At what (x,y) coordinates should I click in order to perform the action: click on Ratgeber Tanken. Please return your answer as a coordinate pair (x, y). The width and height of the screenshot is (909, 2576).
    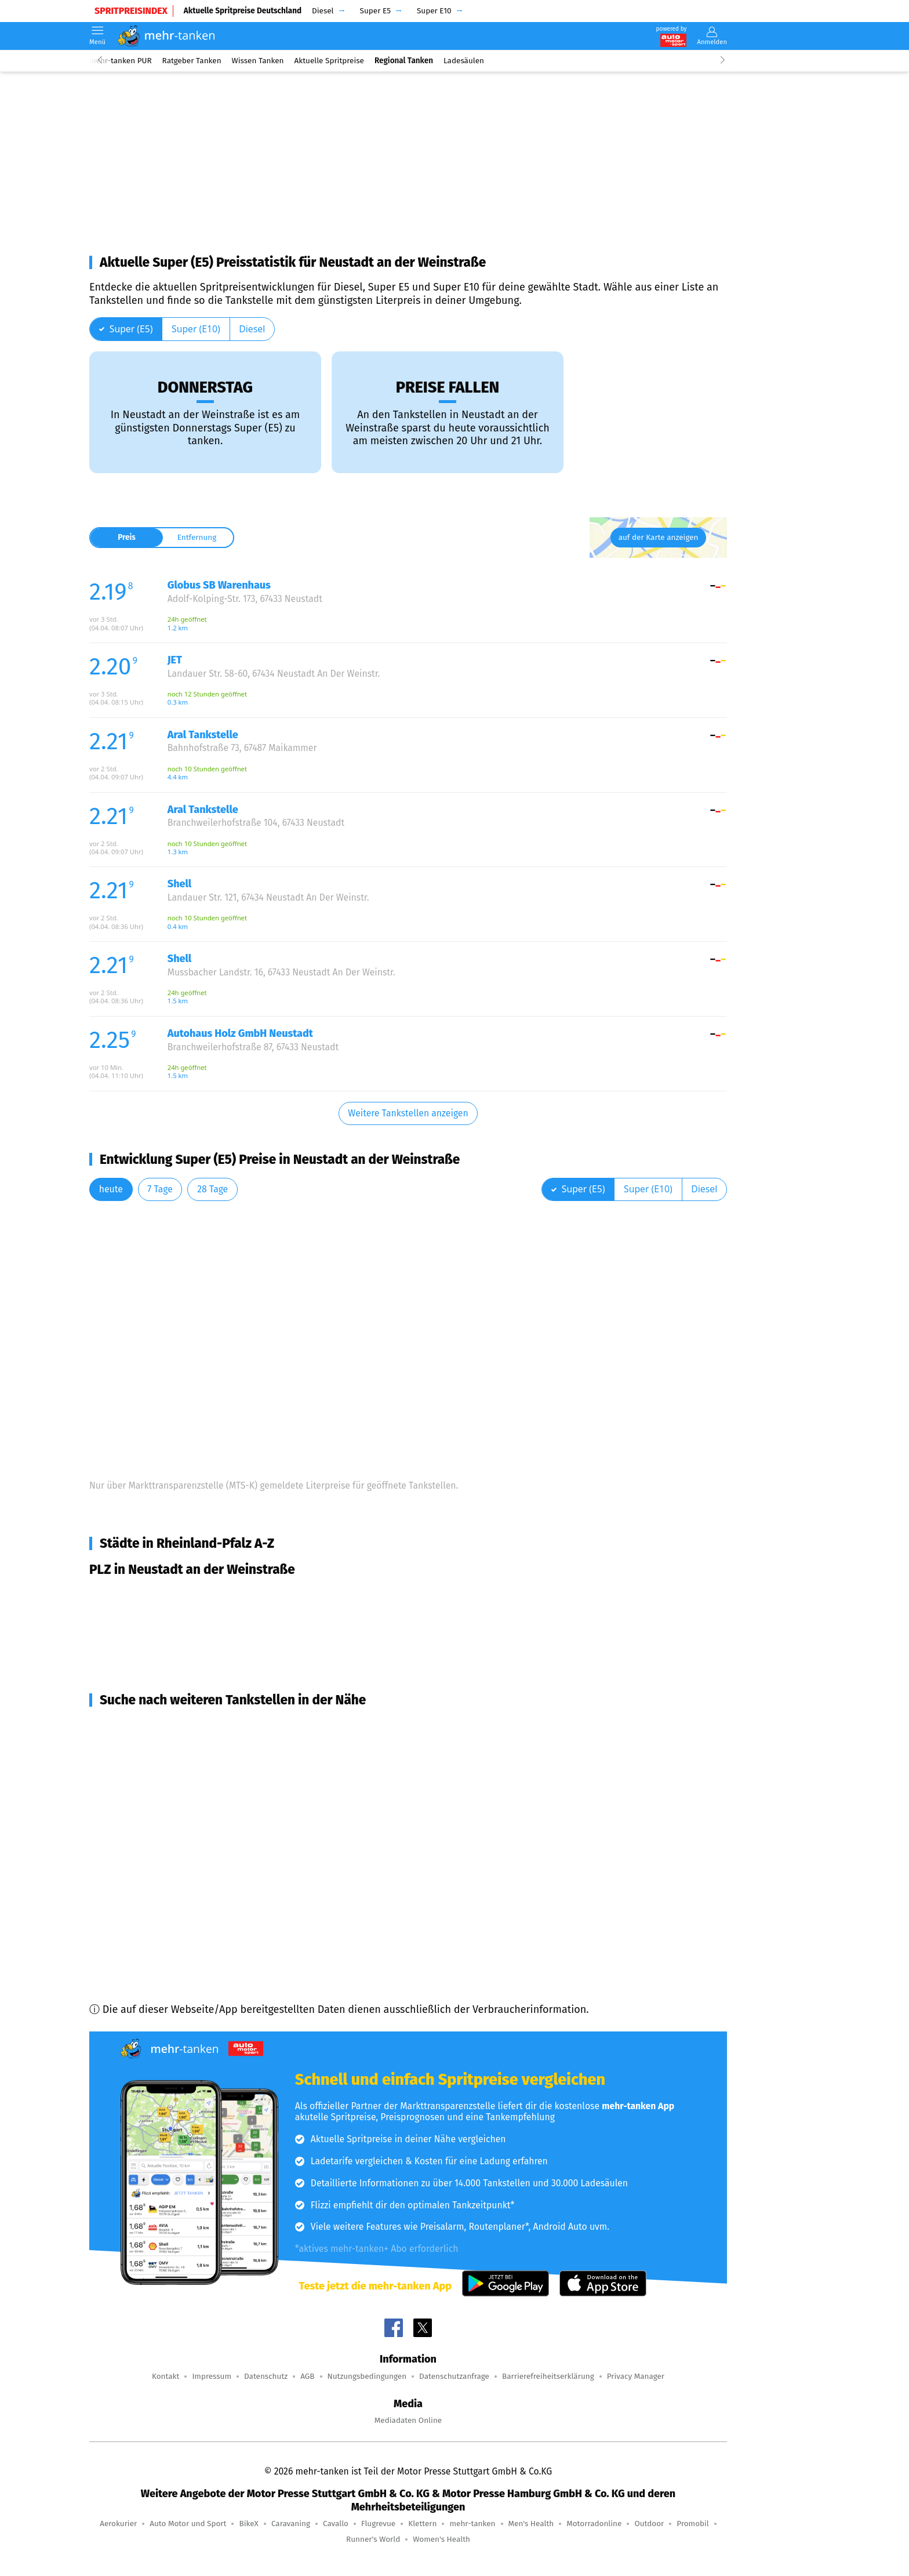
    Looking at the image, I should click on (191, 61).